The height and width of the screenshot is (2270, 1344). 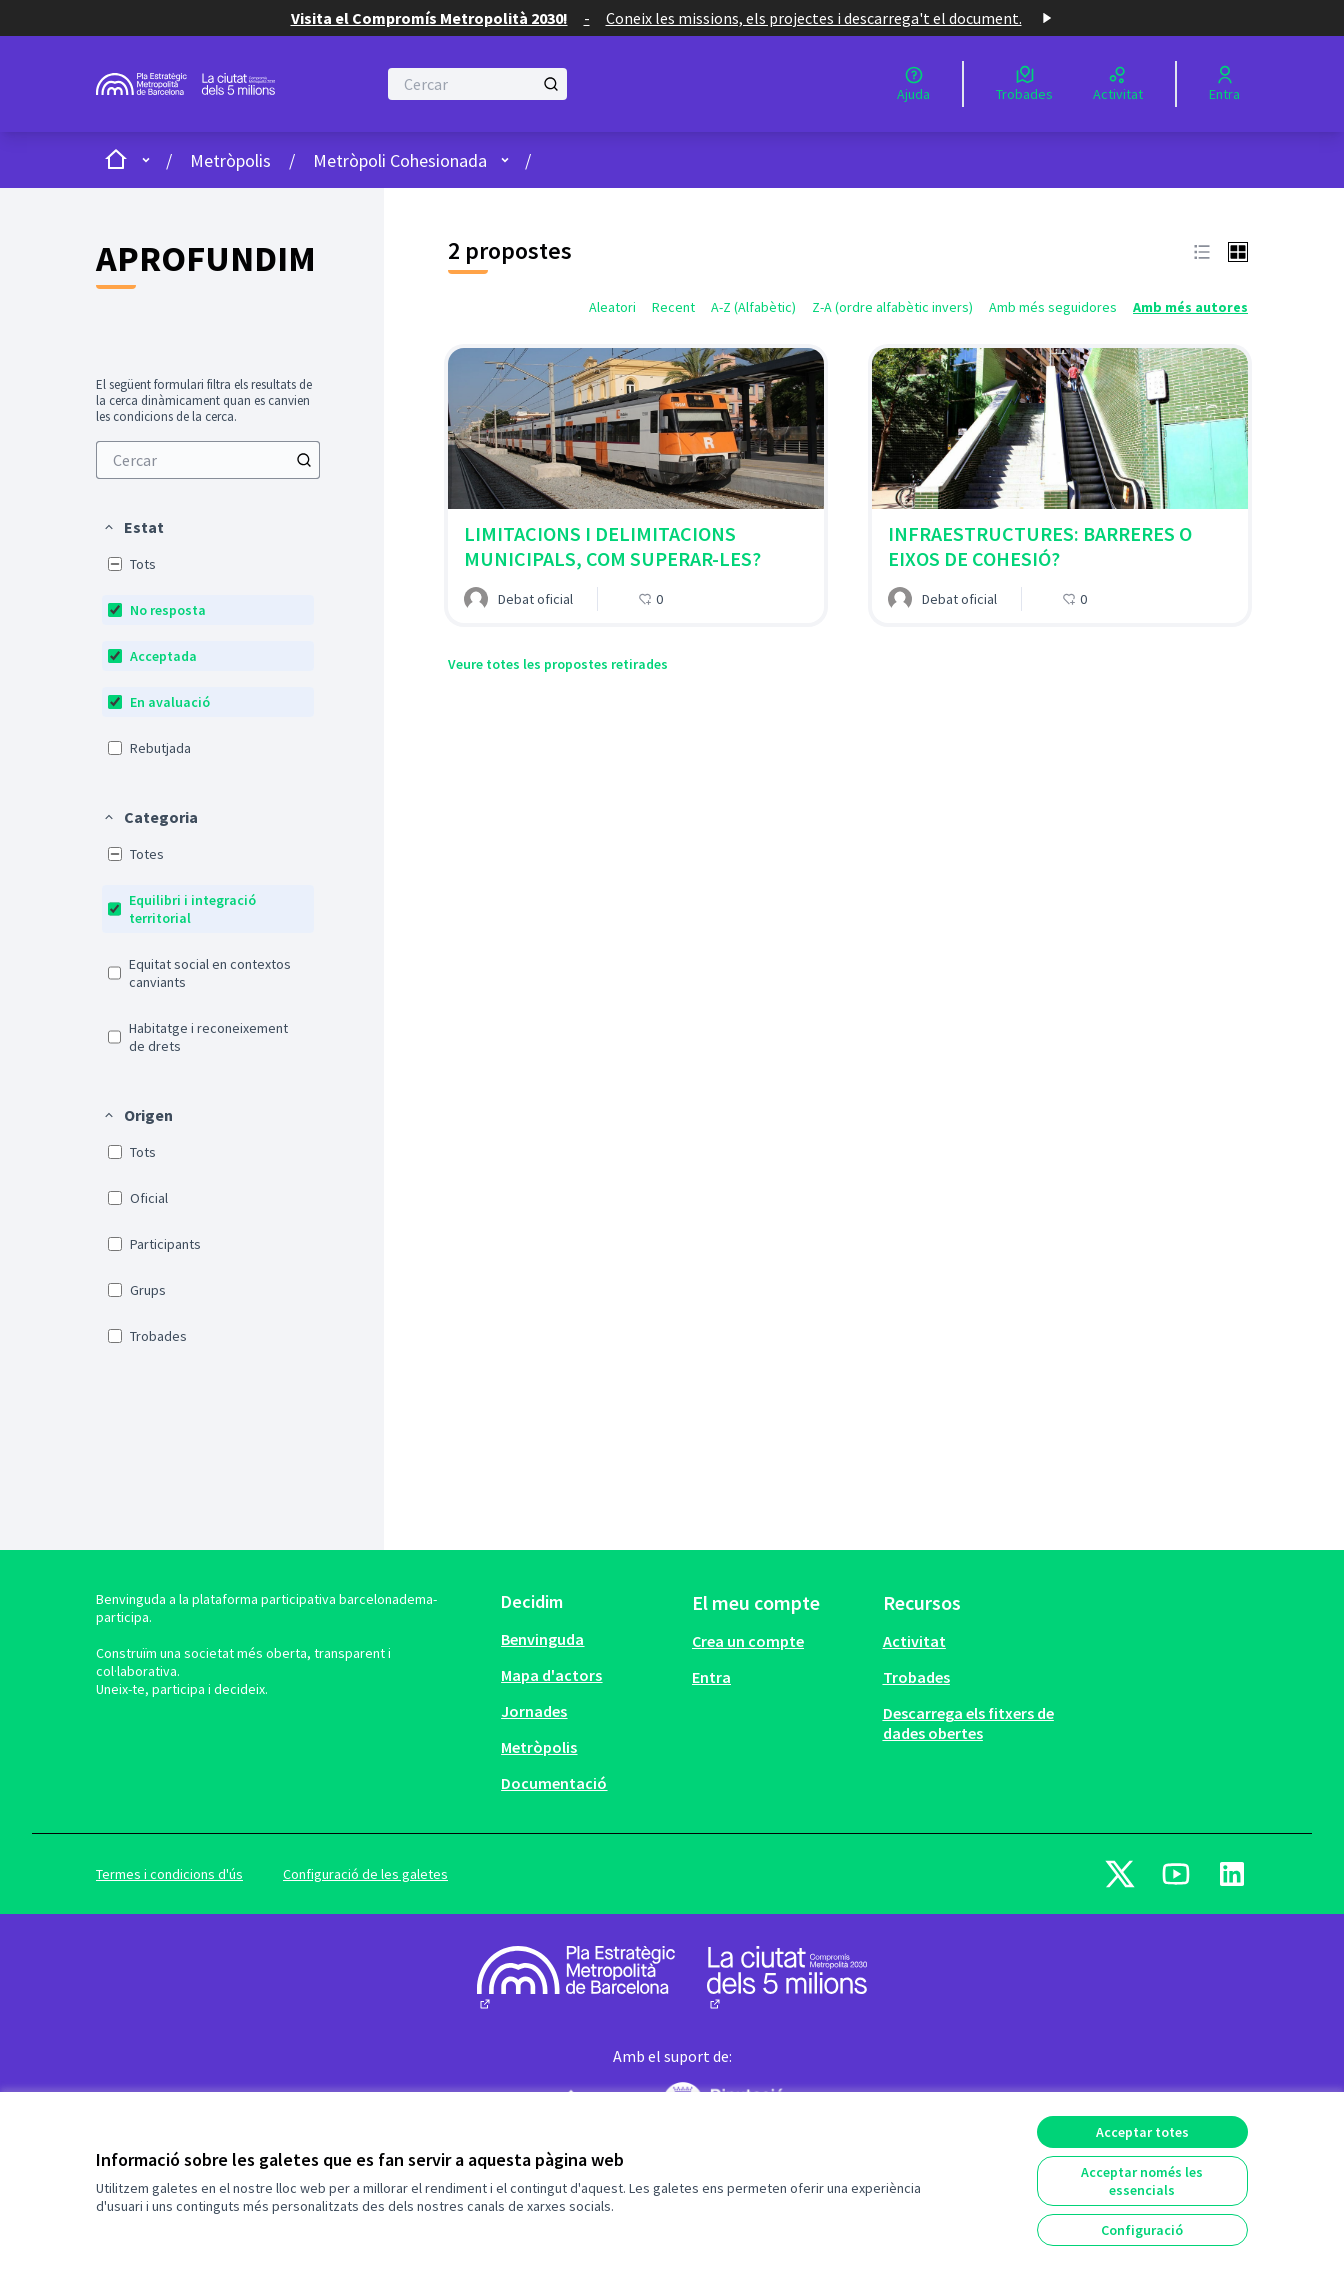 I want to click on Acceptar totes, so click(x=1142, y=2132).